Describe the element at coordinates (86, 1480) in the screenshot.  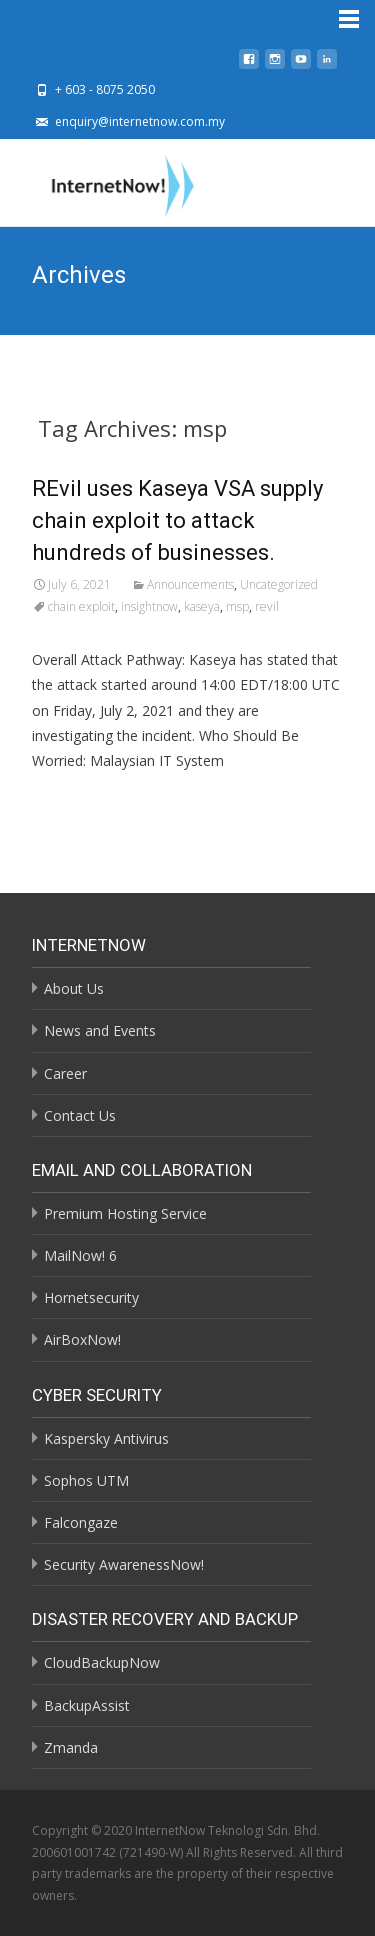
I see `Sophos UTM` at that location.